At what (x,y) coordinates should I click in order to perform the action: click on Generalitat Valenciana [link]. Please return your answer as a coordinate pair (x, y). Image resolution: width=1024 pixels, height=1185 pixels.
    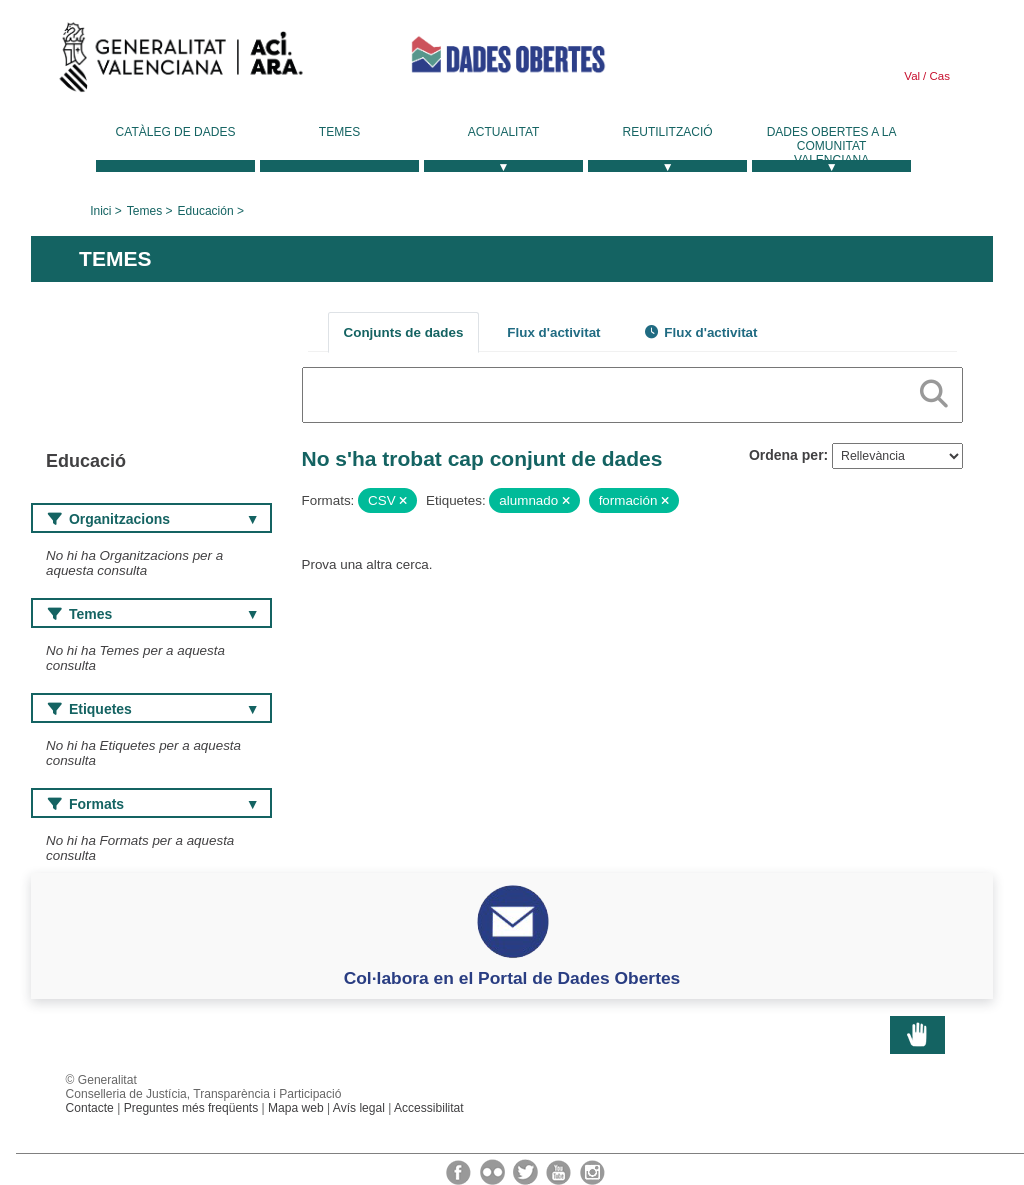
    Looking at the image, I should click on (181, 62).